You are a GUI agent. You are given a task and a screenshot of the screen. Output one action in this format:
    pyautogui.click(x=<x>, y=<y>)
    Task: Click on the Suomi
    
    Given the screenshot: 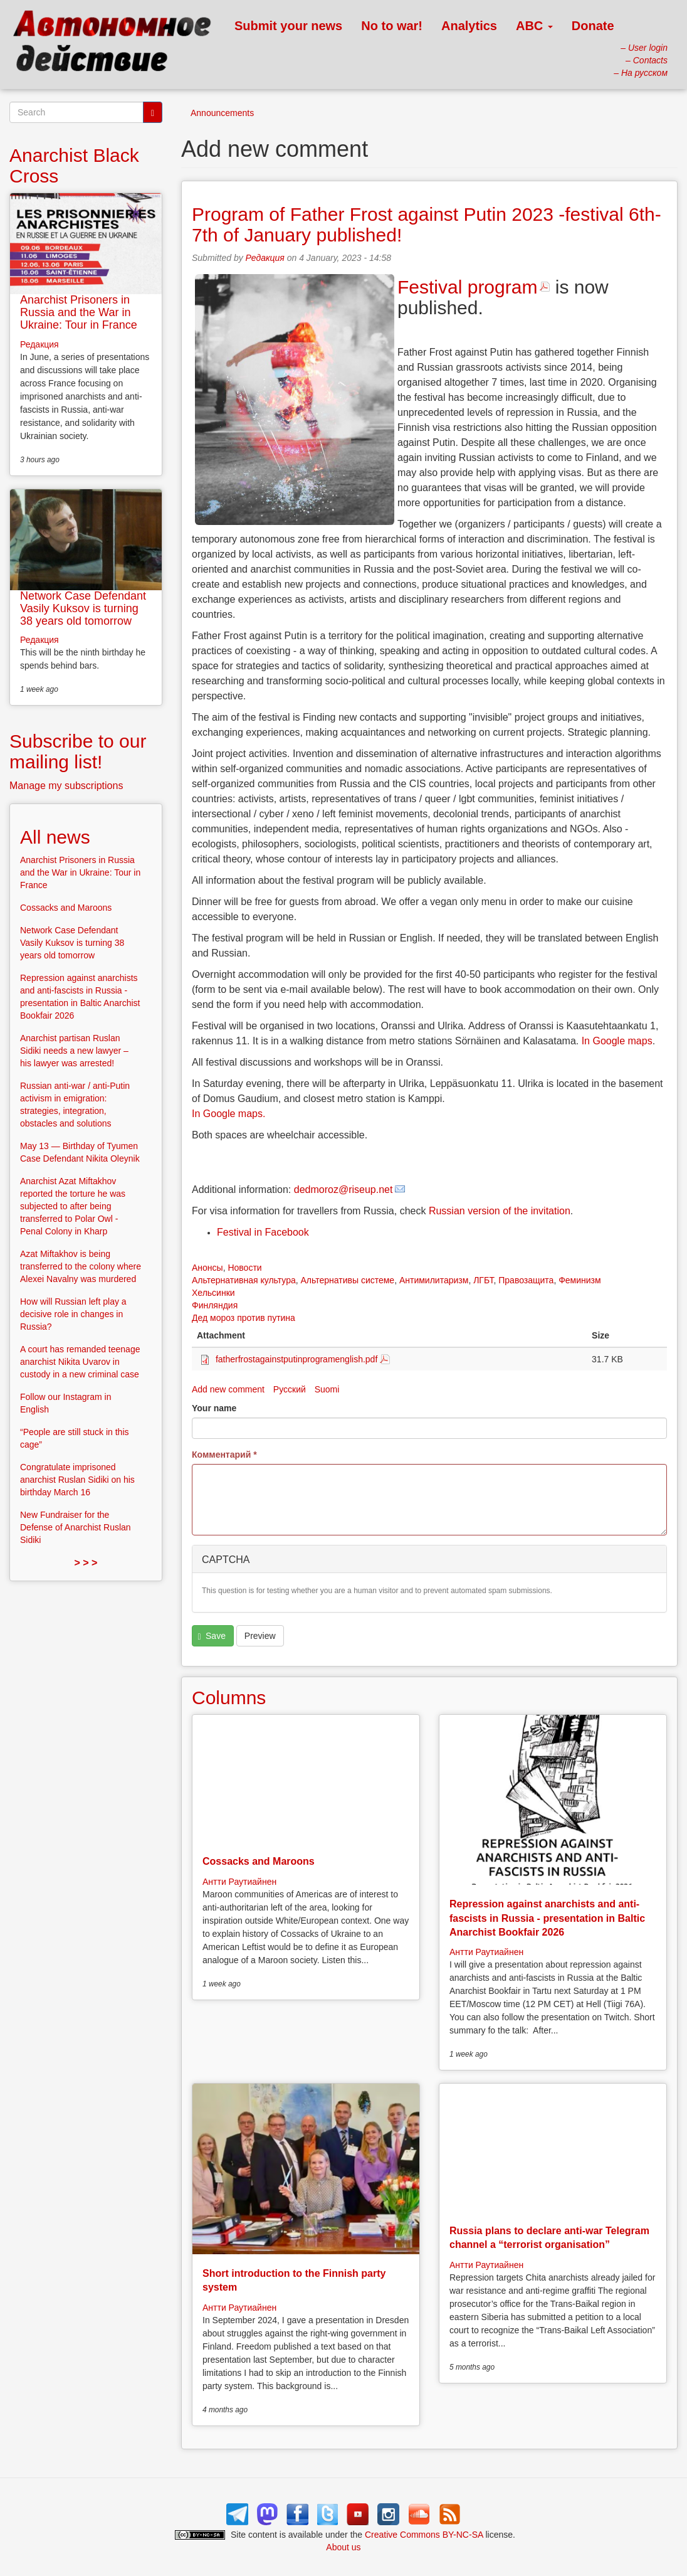 What is the action you would take?
    pyautogui.click(x=327, y=1389)
    